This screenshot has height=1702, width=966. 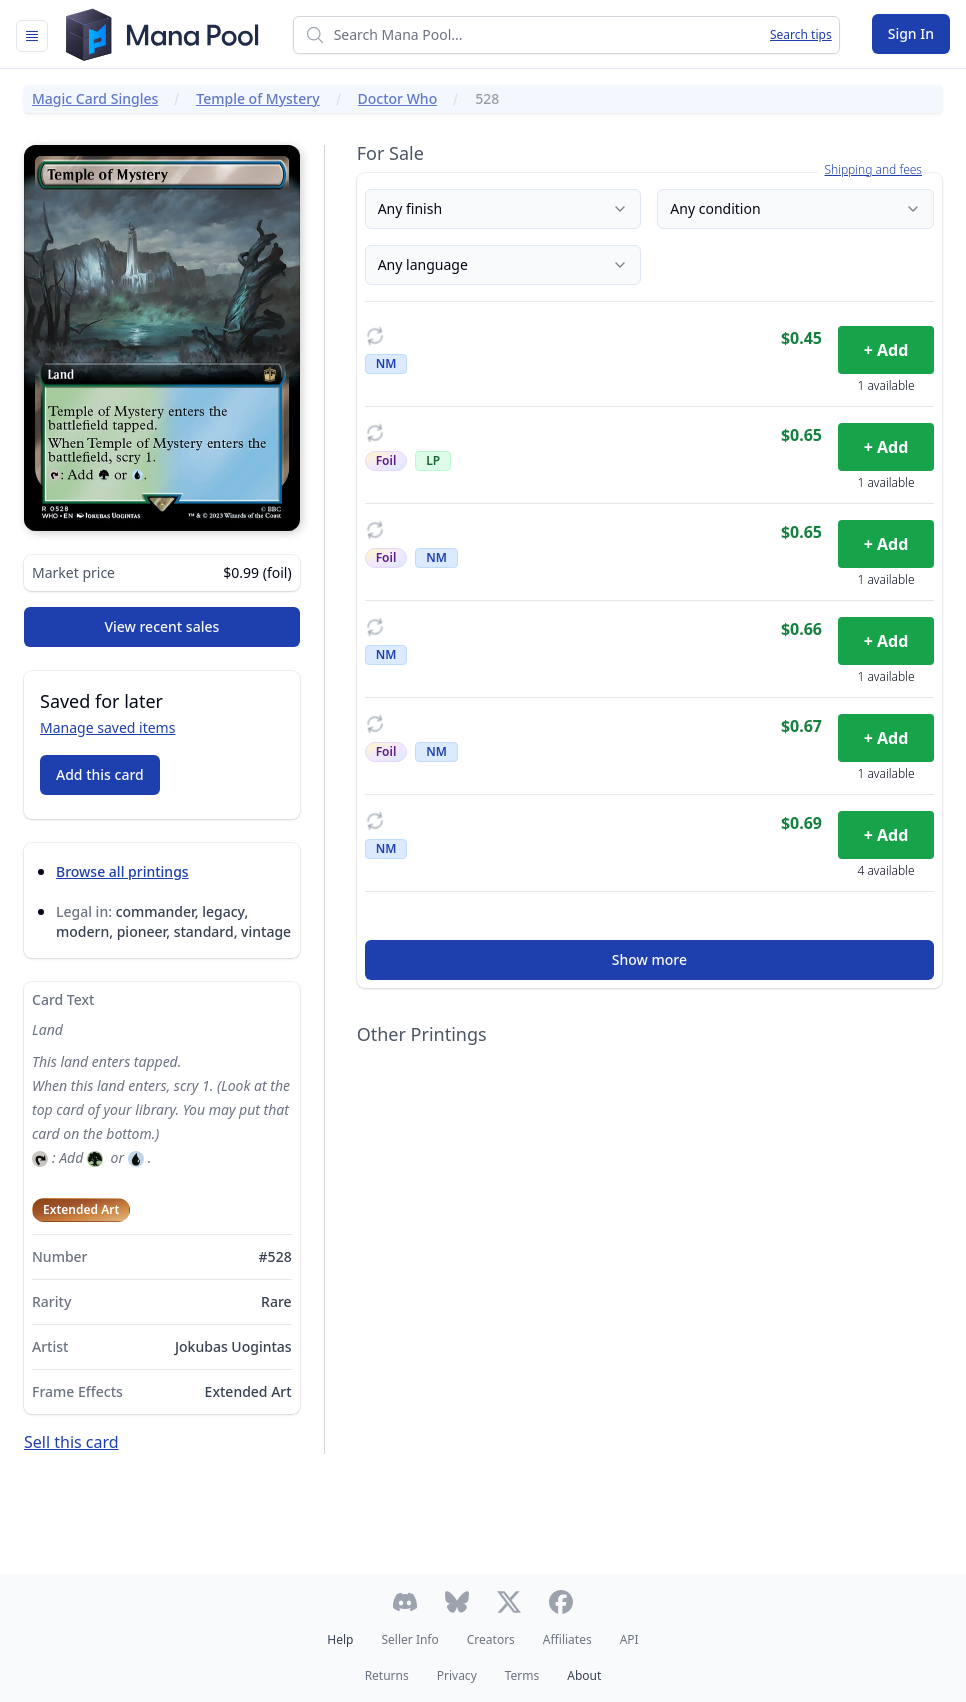 What do you see at coordinates (561, 1602) in the screenshot?
I see `[Follow Mana Pool on Facebook]` at bounding box center [561, 1602].